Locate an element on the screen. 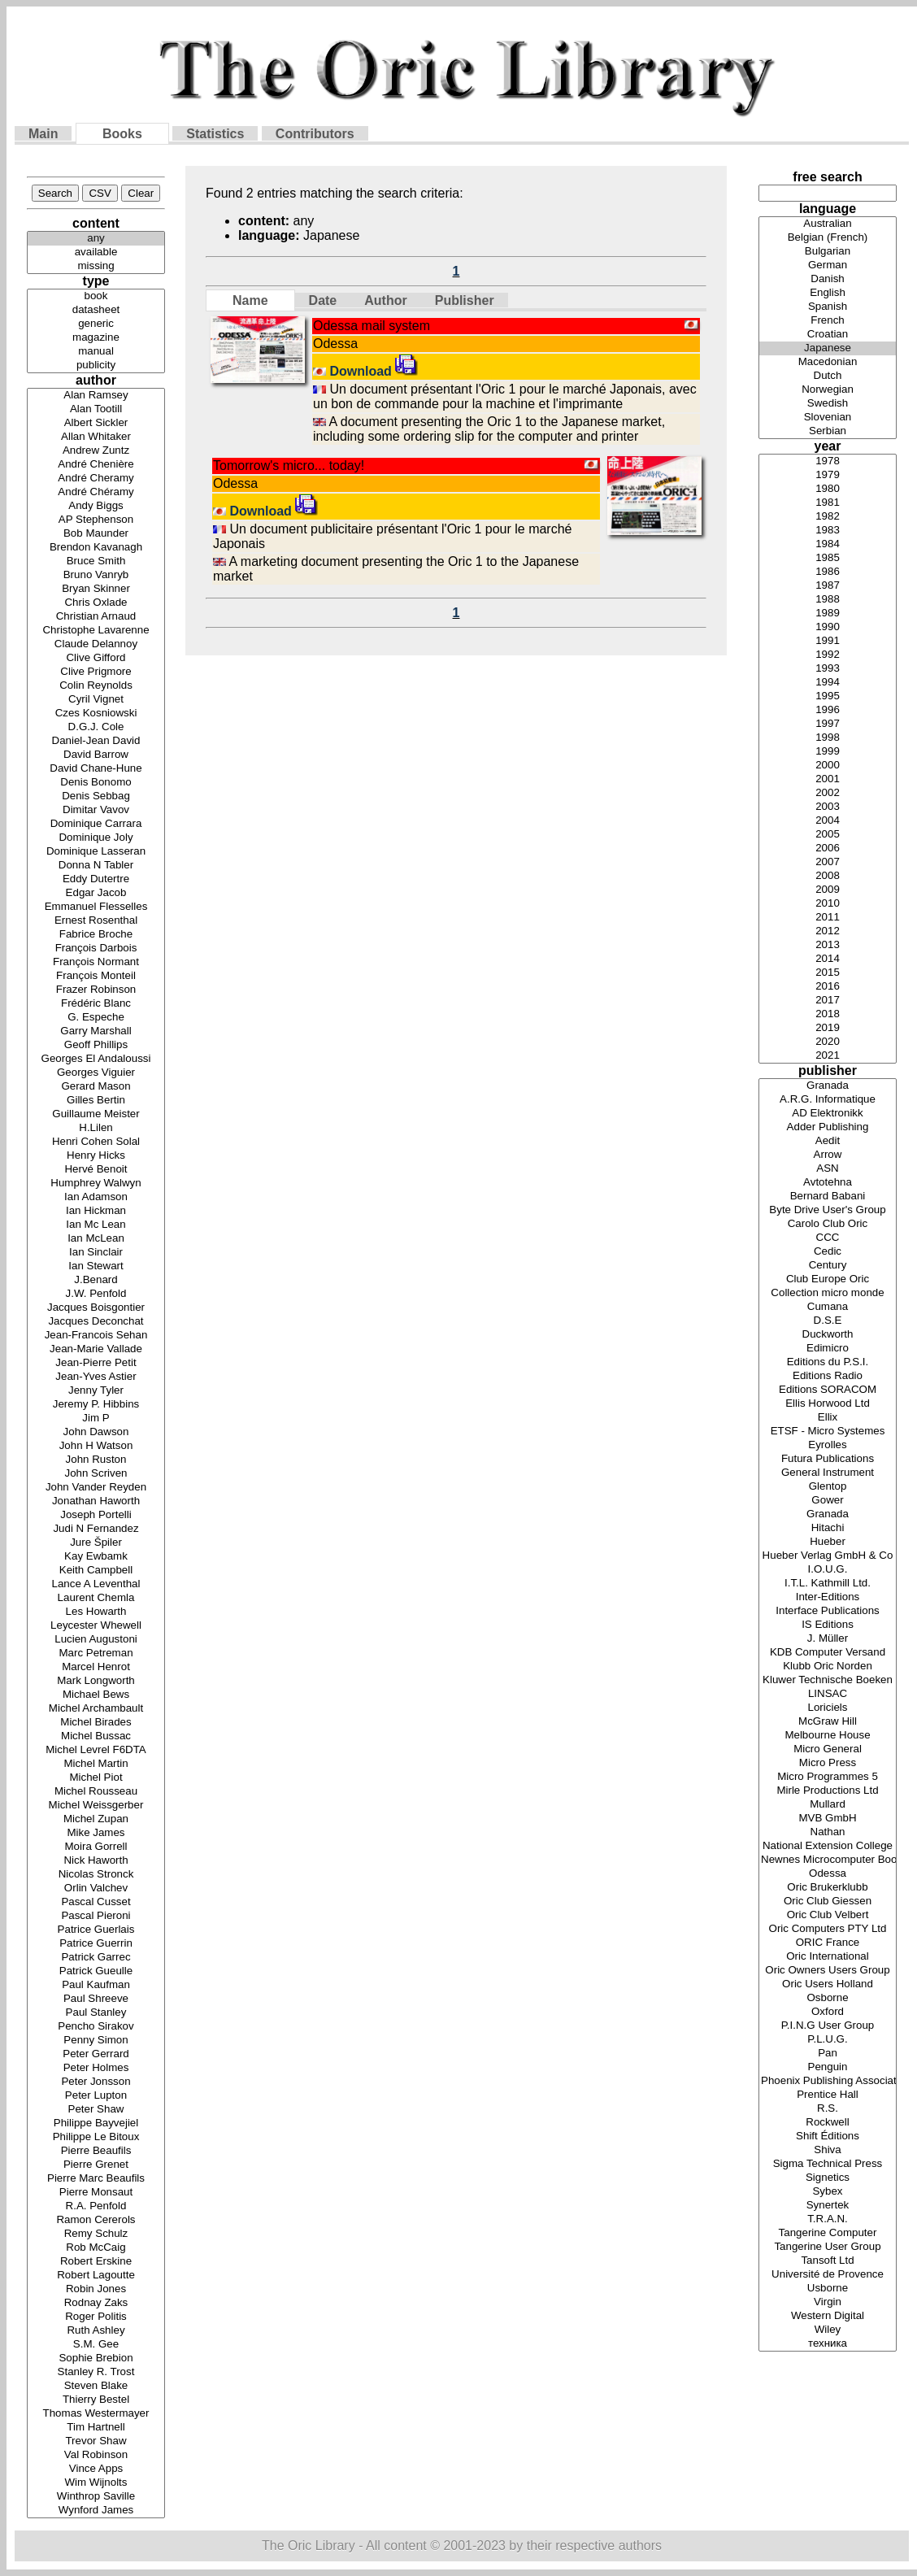  2020 is located at coordinates (827, 1042).